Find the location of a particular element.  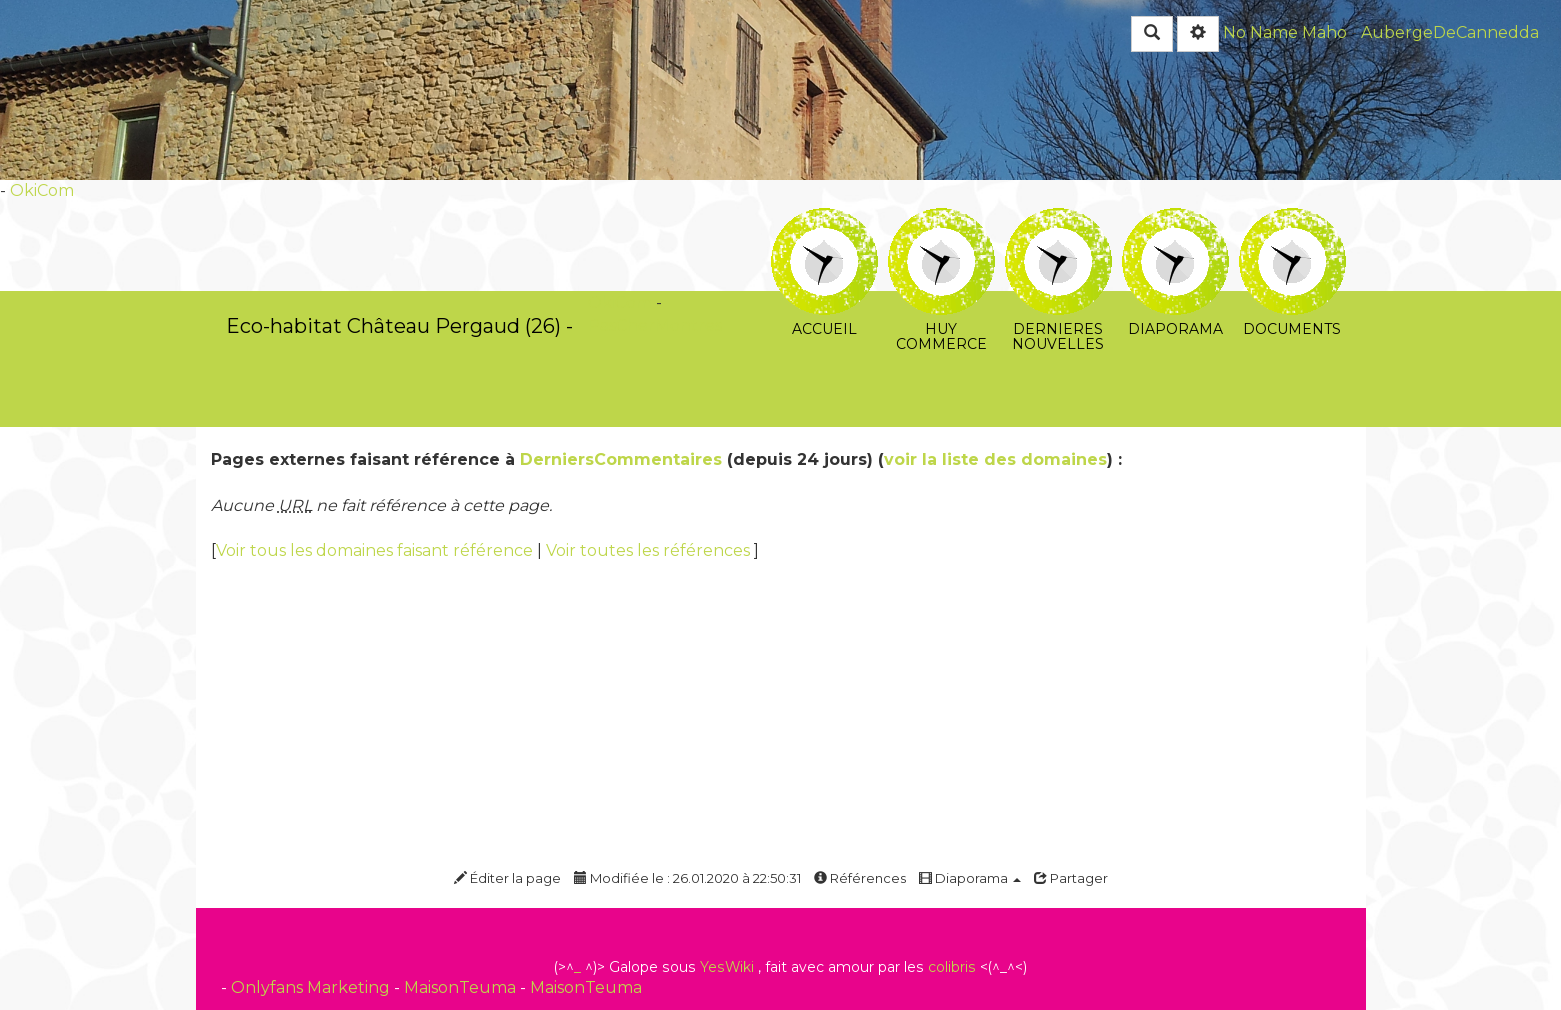

Documents is located at coordinates (1292, 221).